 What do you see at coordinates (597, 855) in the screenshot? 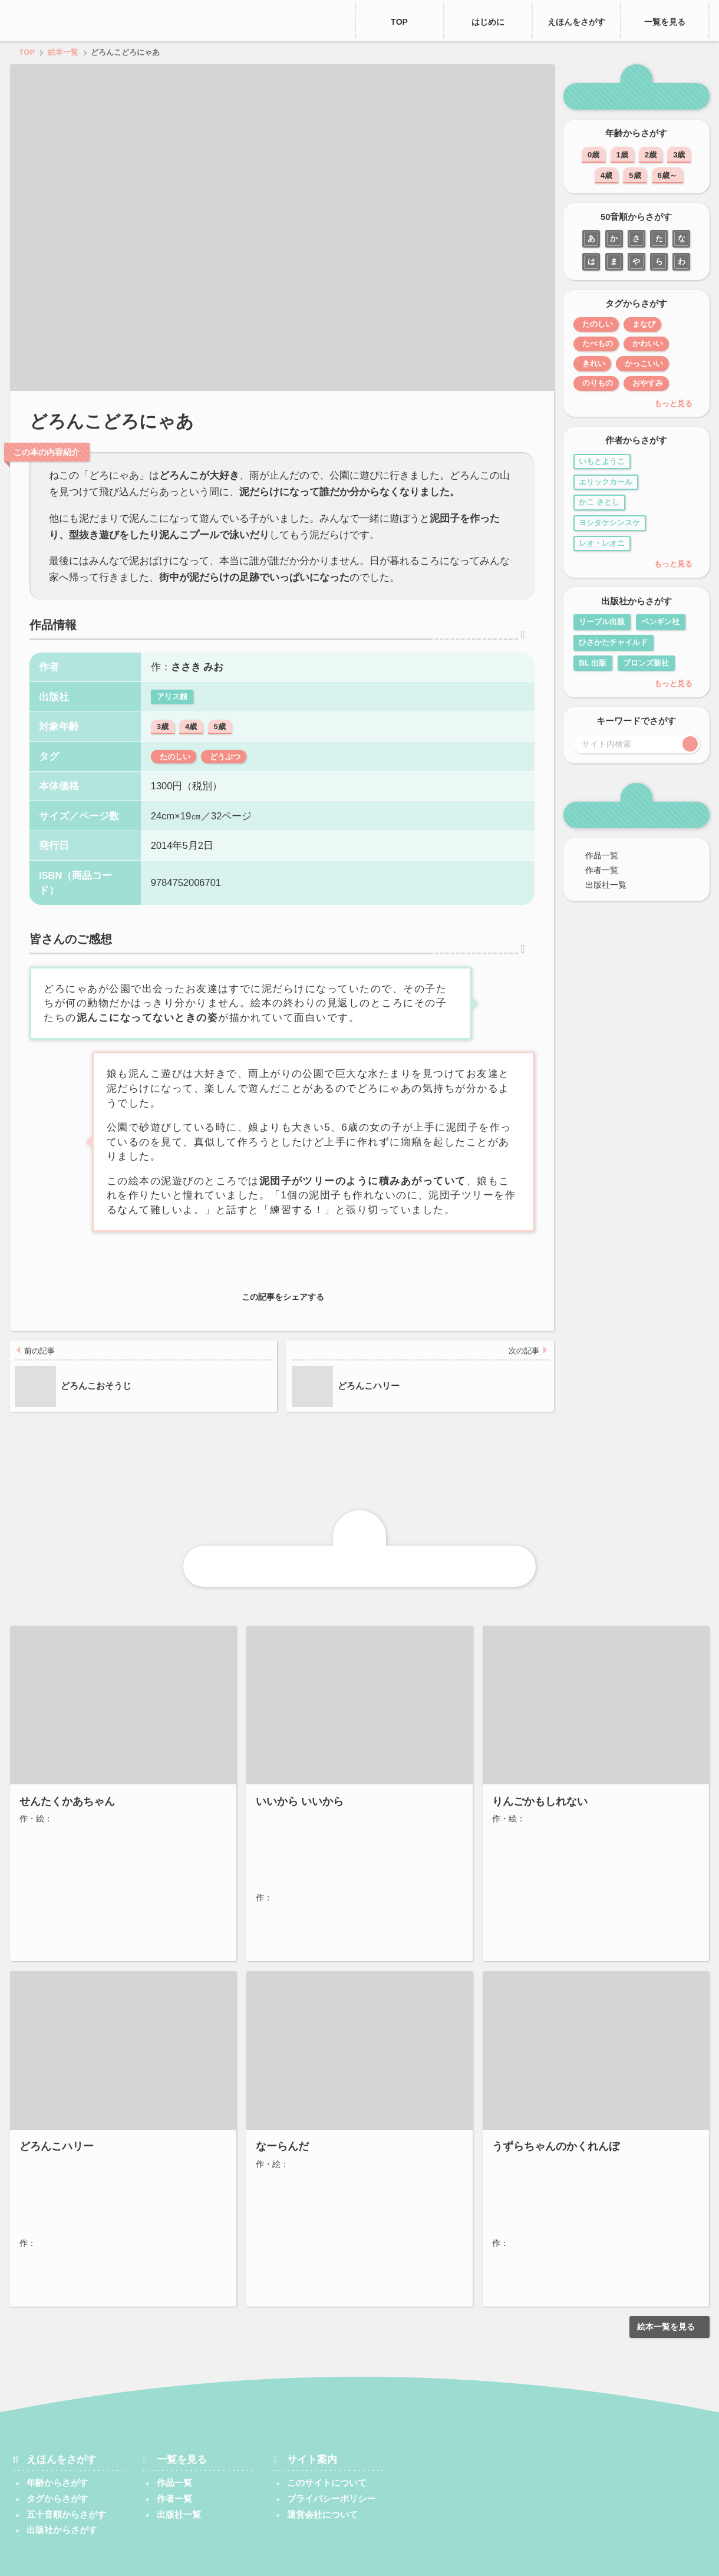
I see `作品一覧` at bounding box center [597, 855].